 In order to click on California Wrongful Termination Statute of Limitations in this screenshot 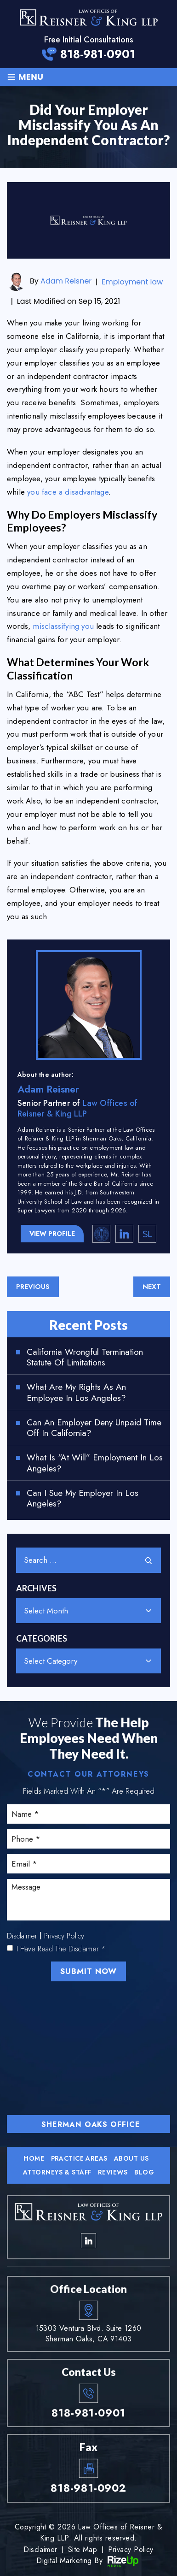, I will do `click(85, 1358)`.